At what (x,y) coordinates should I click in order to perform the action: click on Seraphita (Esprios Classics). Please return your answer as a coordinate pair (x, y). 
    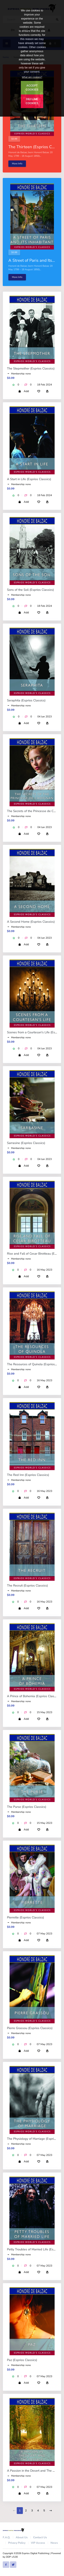
    Looking at the image, I should click on (26, 700).